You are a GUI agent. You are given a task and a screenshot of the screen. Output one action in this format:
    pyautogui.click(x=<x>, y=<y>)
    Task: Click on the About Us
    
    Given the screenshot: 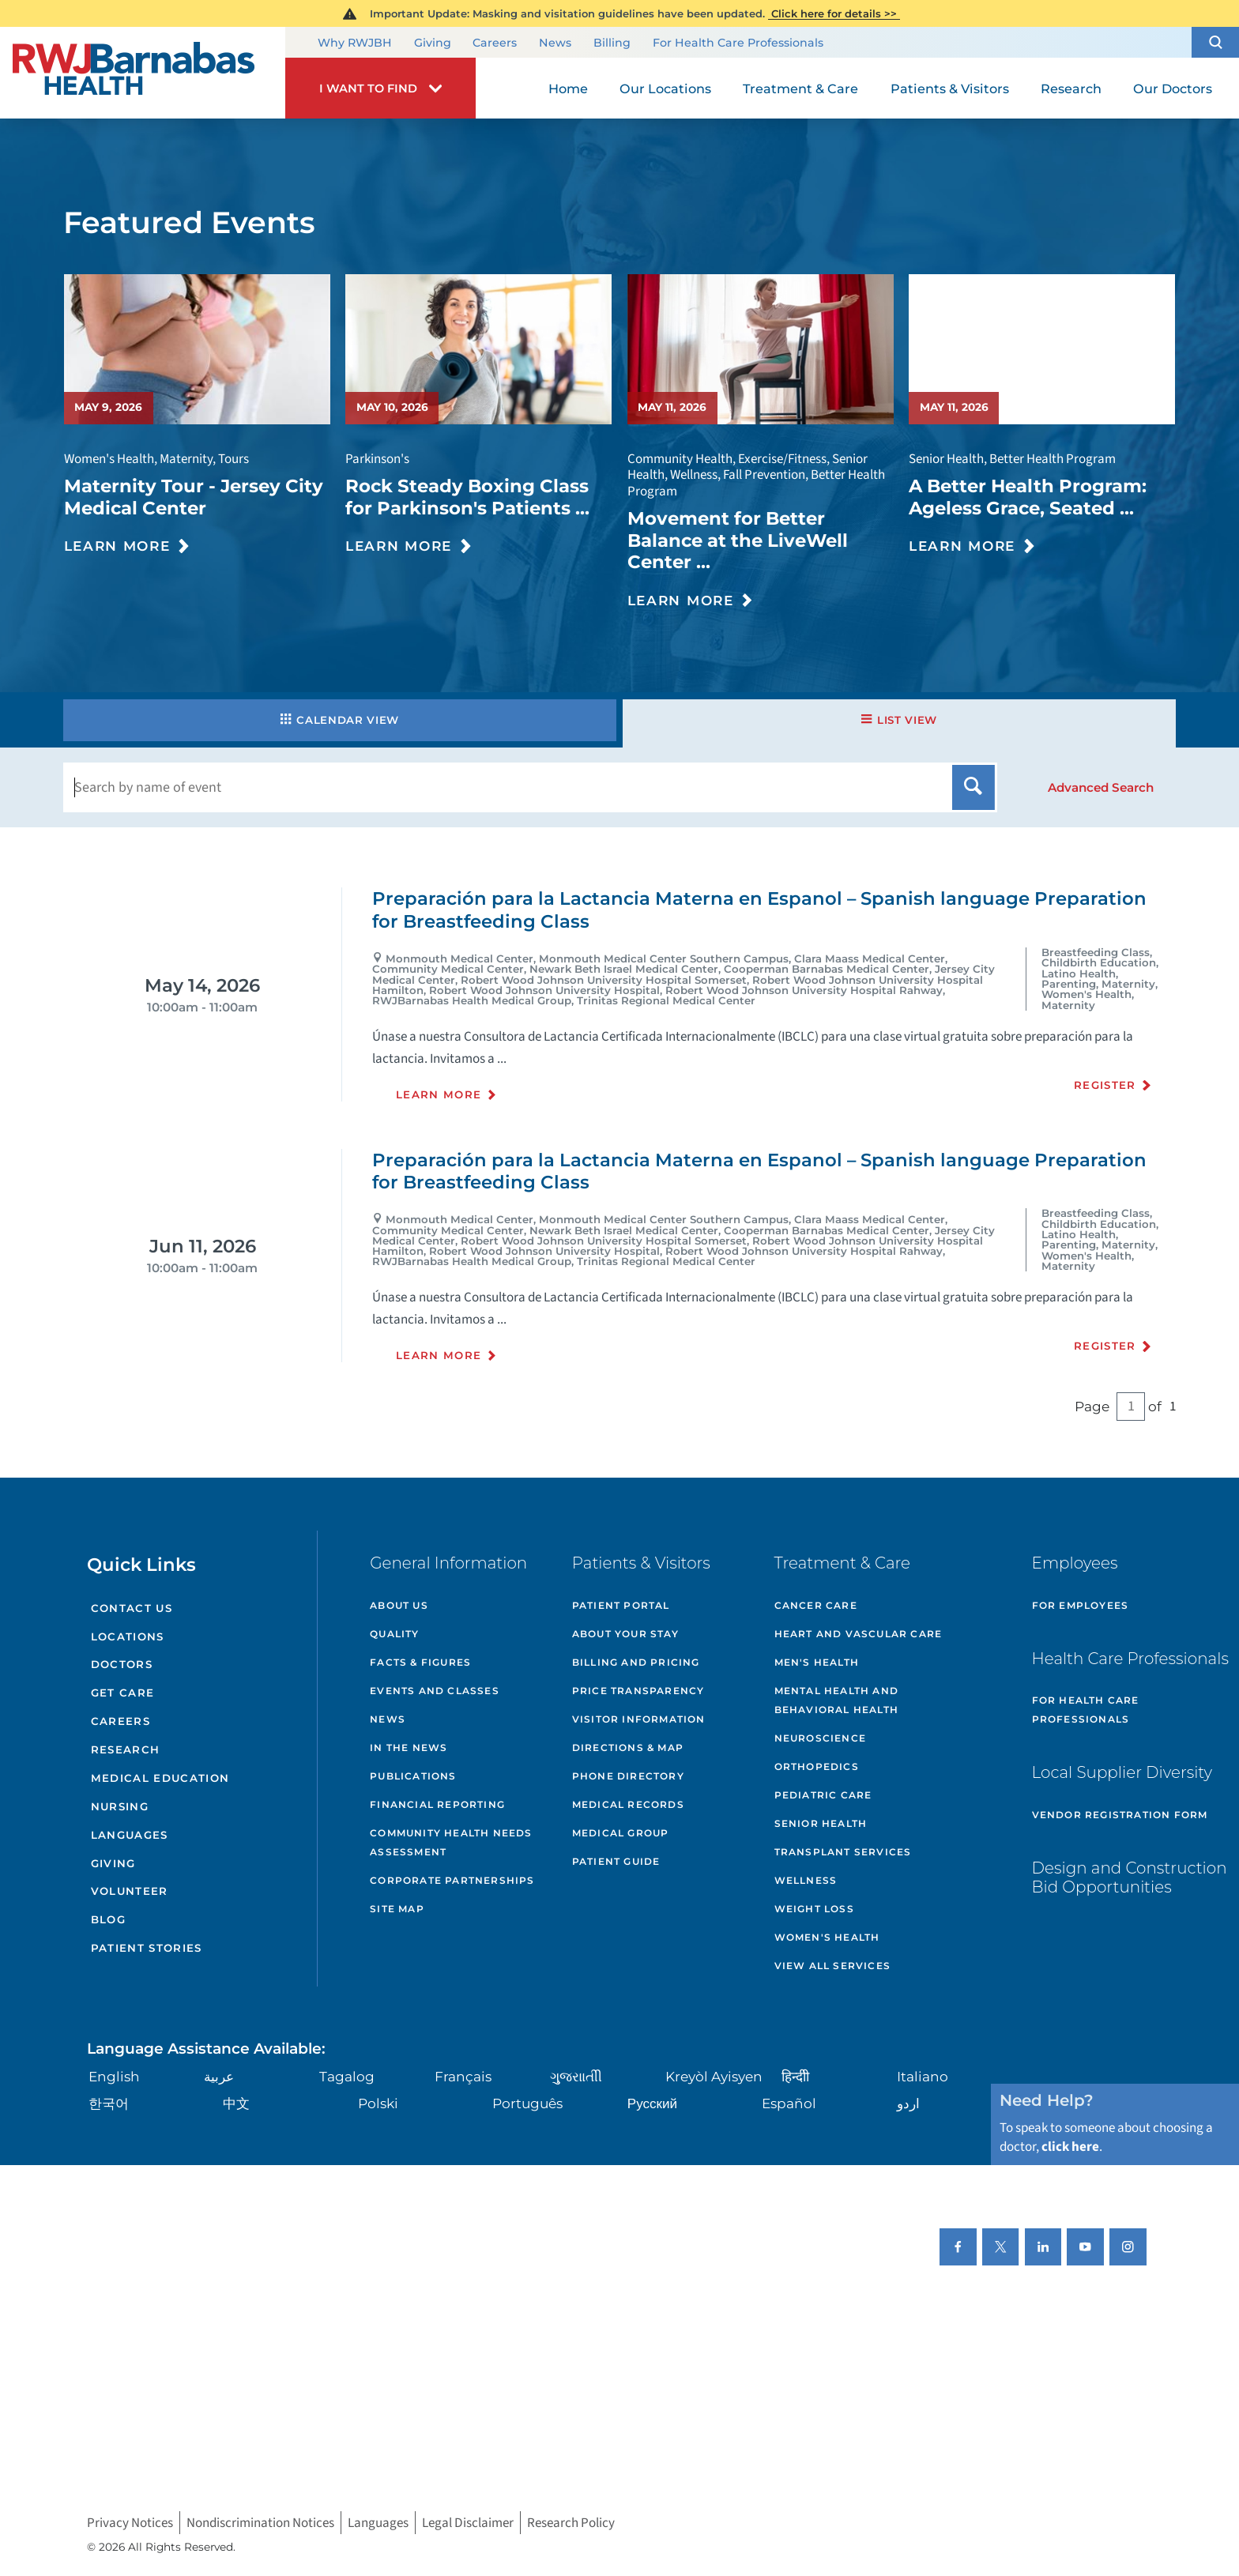 What is the action you would take?
    pyautogui.click(x=399, y=1605)
    